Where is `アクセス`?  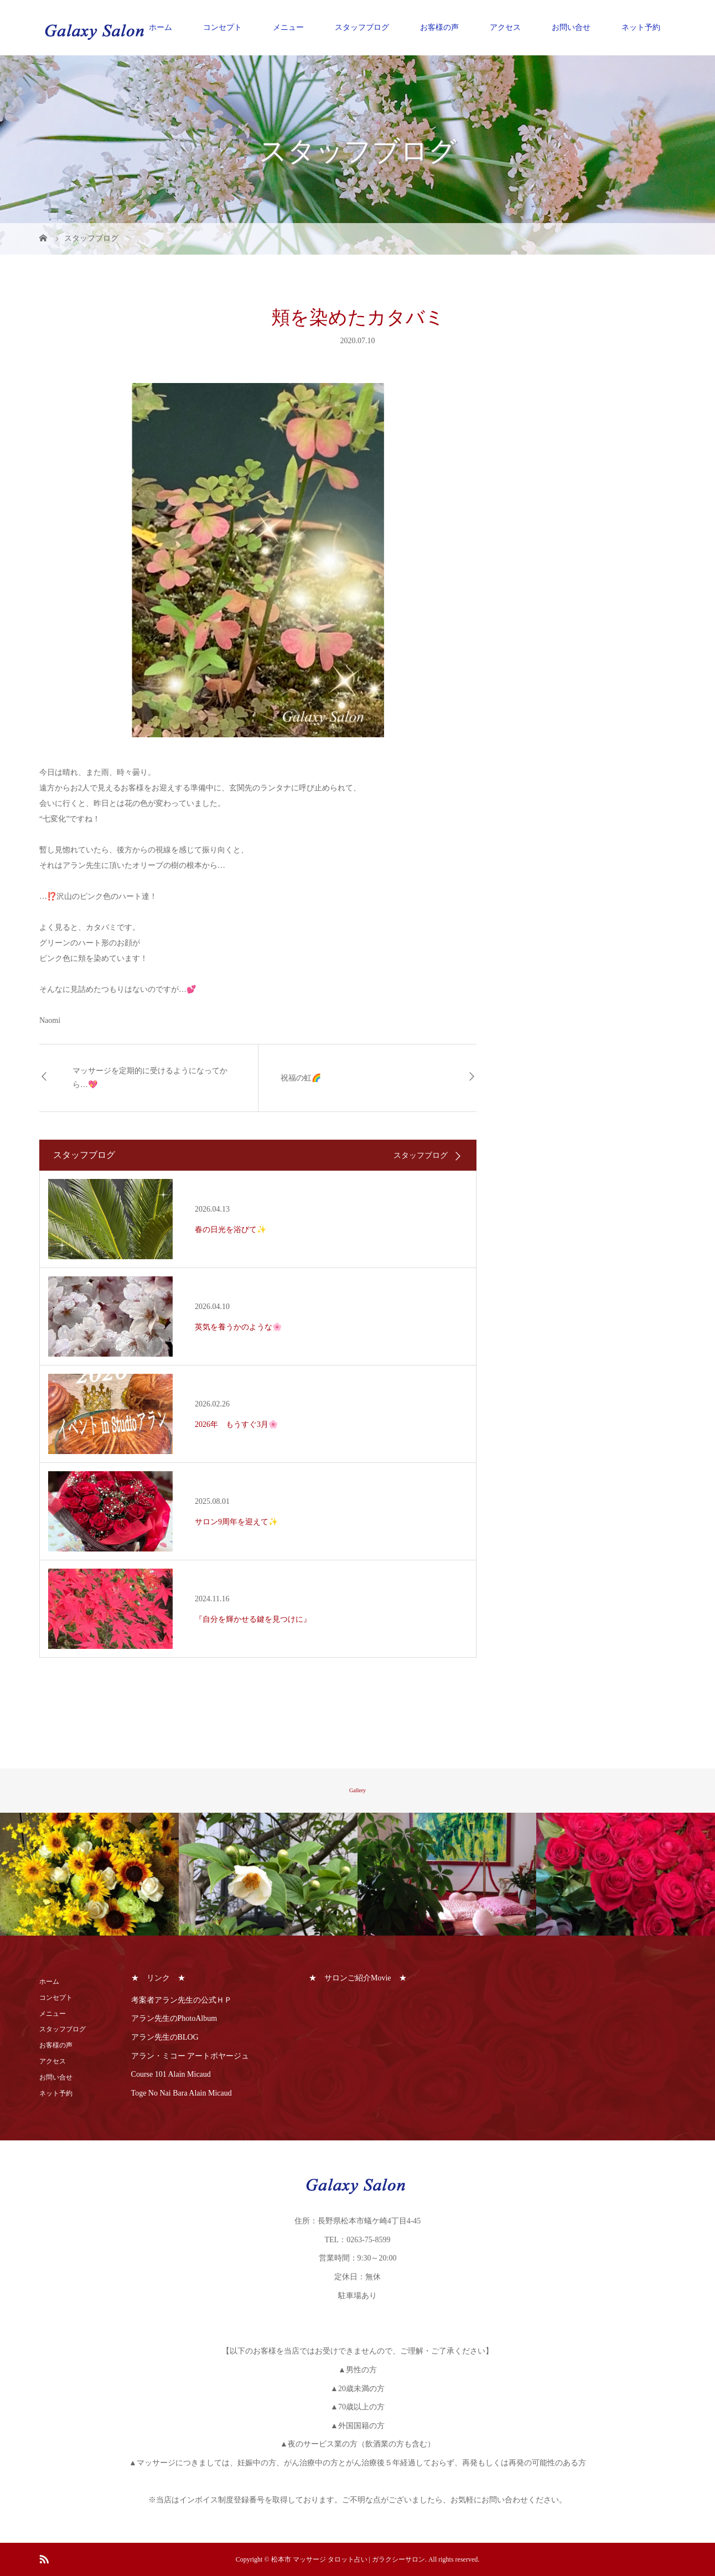
アクセス is located at coordinates (505, 27).